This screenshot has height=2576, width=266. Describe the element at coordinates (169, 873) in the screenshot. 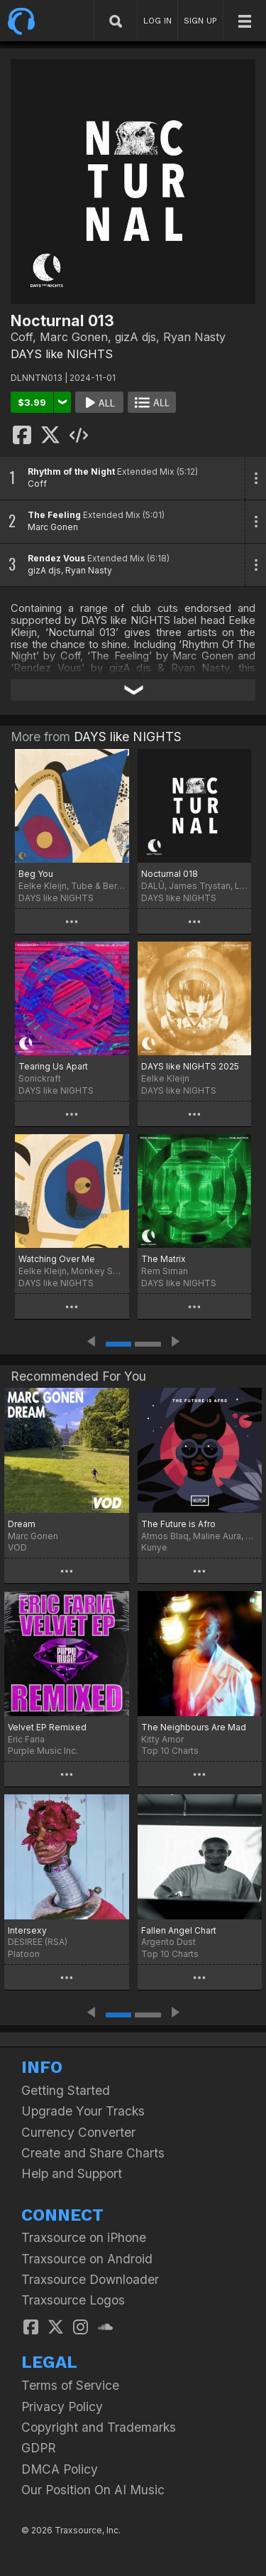

I see `Nocturnal 018` at that location.